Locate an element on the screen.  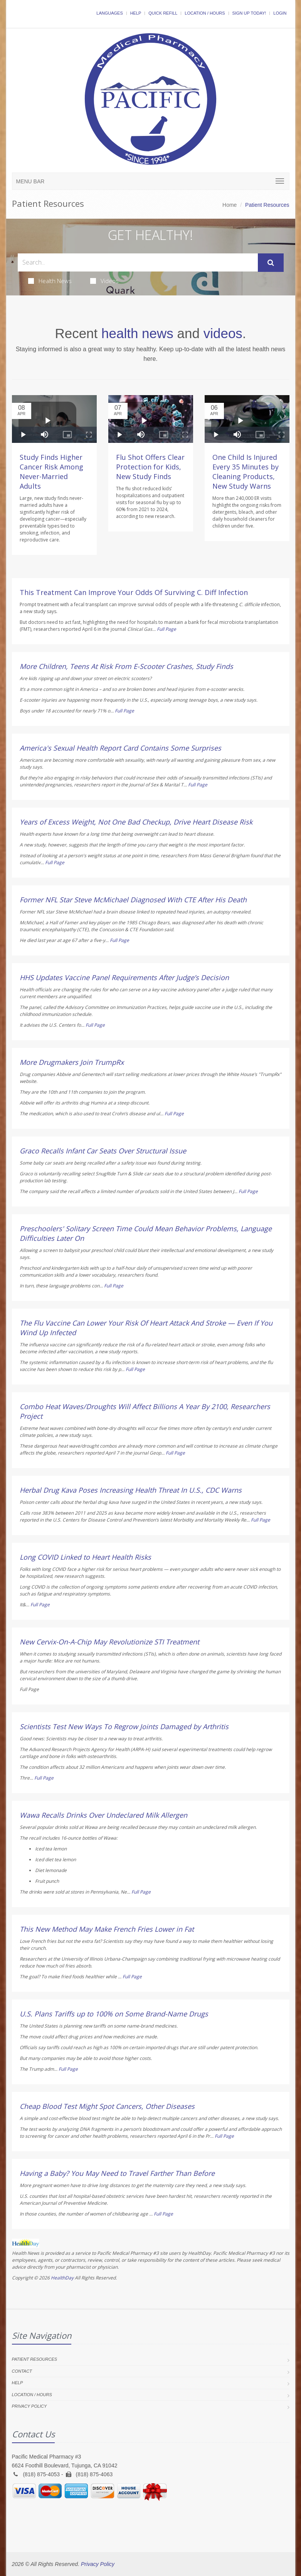
Sign Up Today! is located at coordinates (249, 13).